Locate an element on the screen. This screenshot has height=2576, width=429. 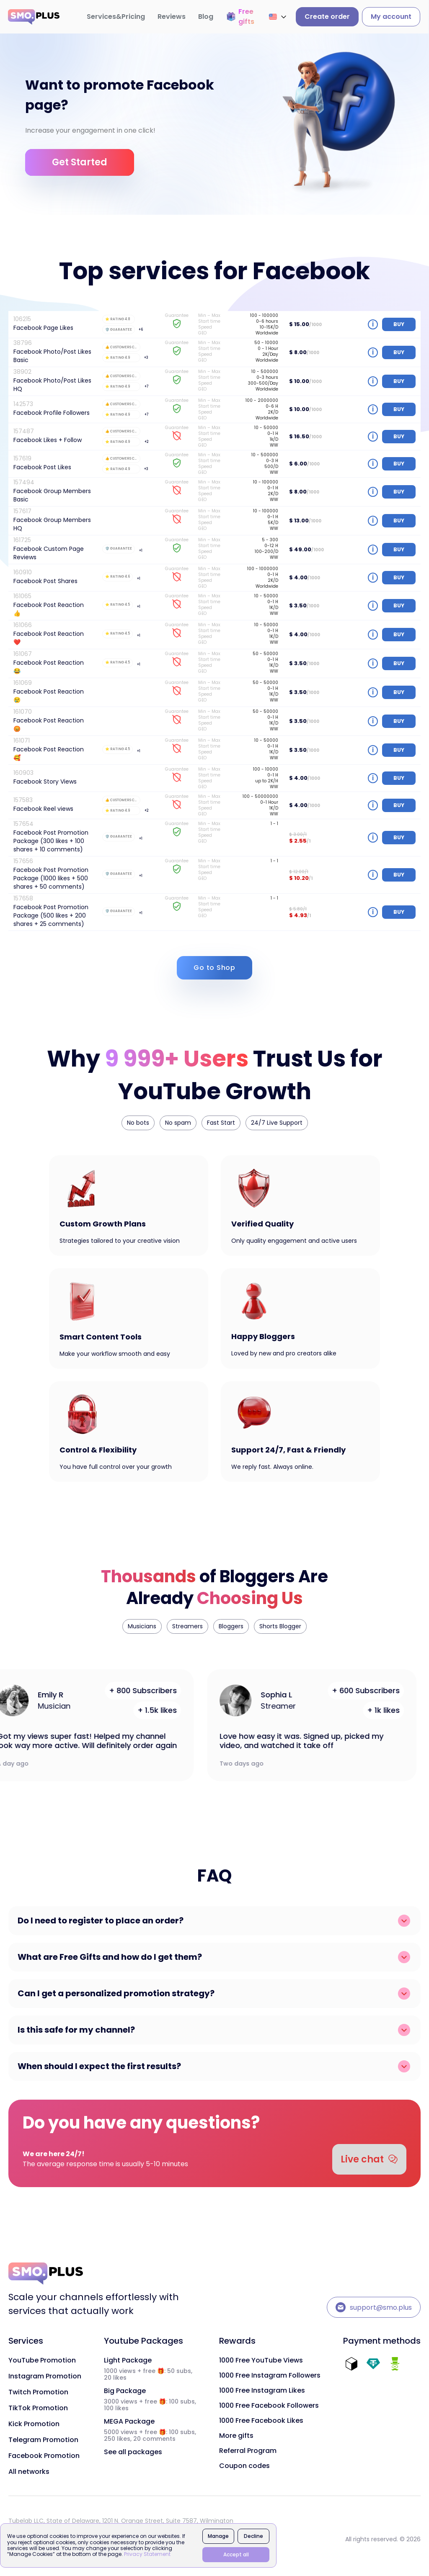
buy is located at coordinates (398, 324).